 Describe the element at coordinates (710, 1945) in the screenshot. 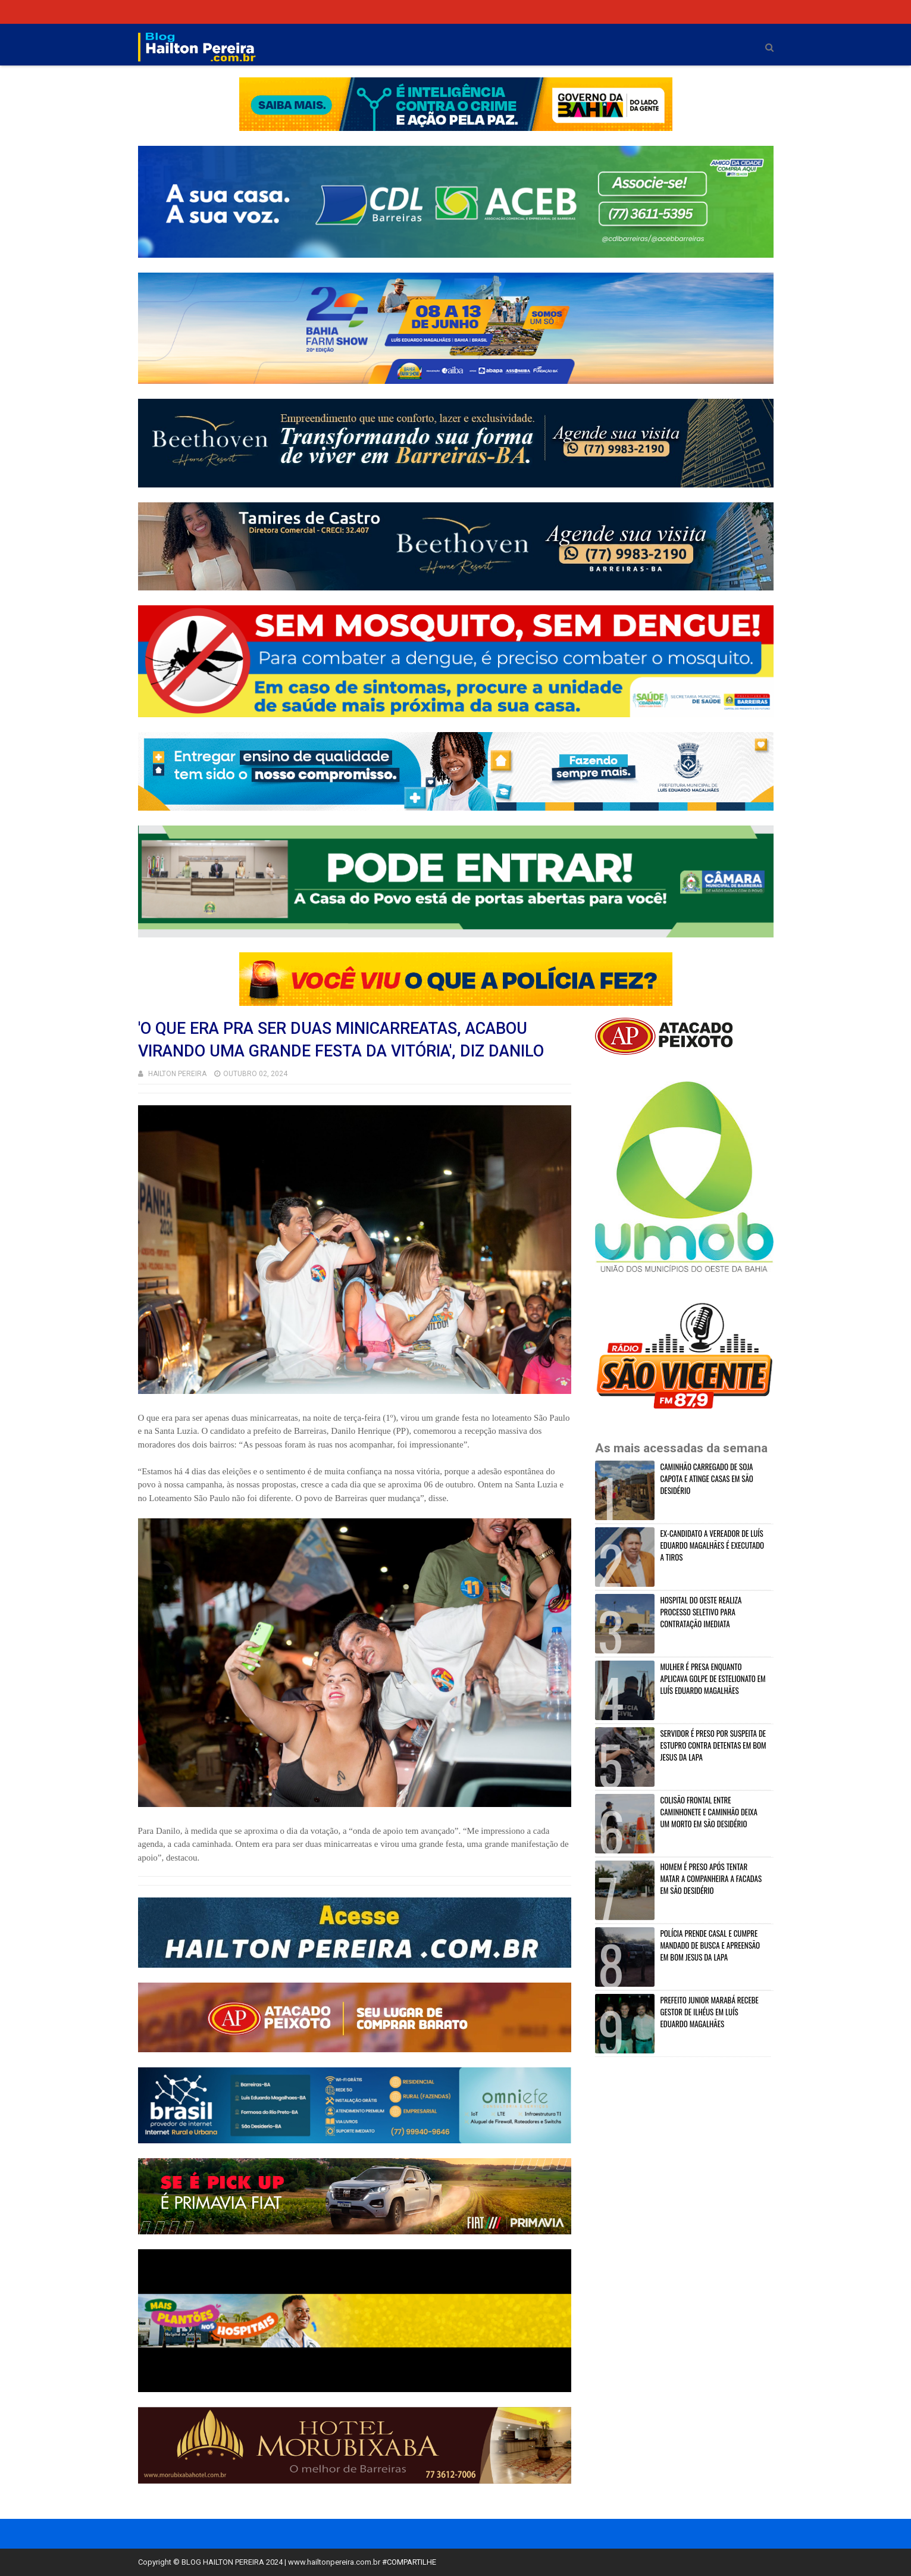

I see `POLÍCIA PRENDE CASAL E CUMPRE MANDADO DE BUSCA E APREENSÃO EM BOM JESUS DA LAPA` at that location.